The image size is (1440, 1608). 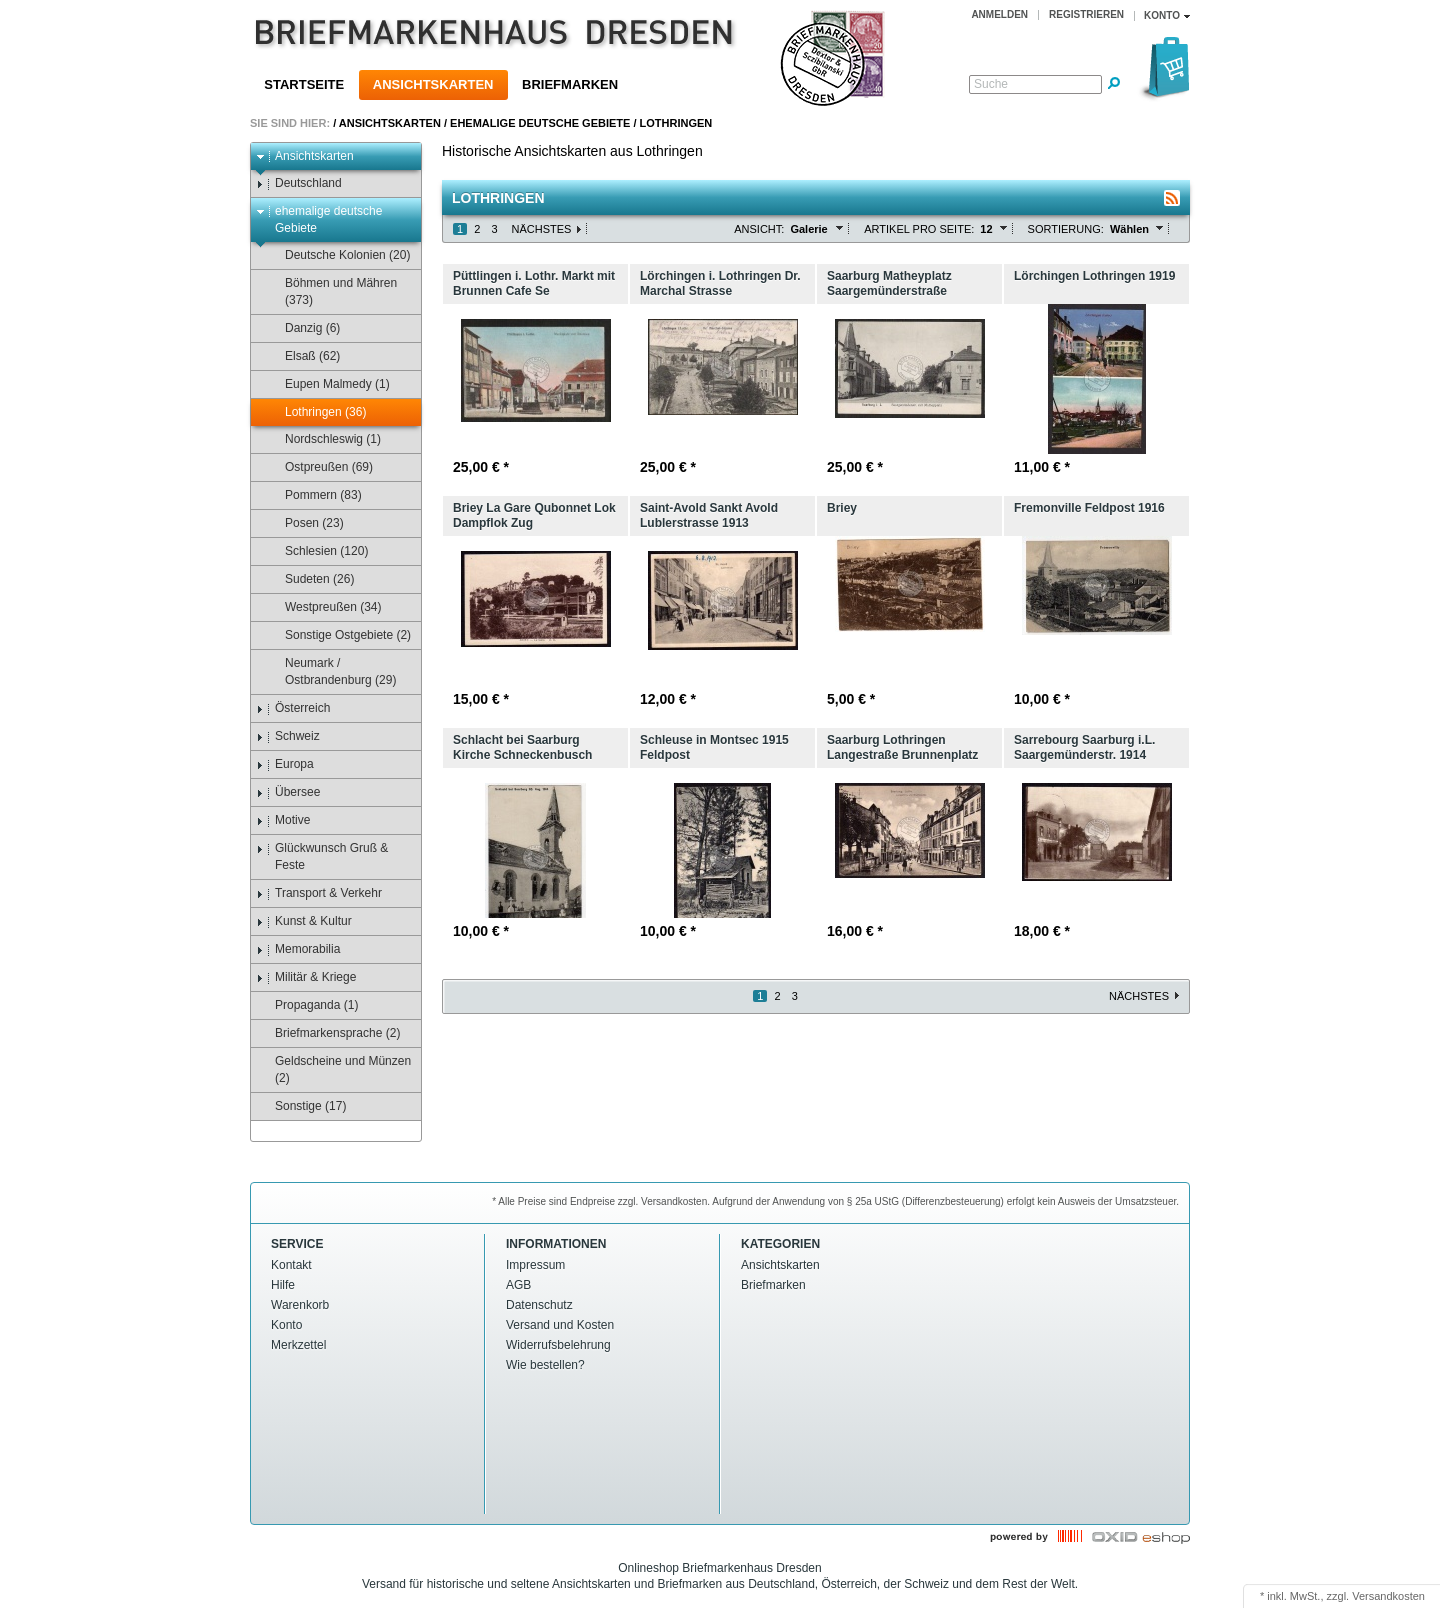 I want to click on Anmelden, so click(x=999, y=14).